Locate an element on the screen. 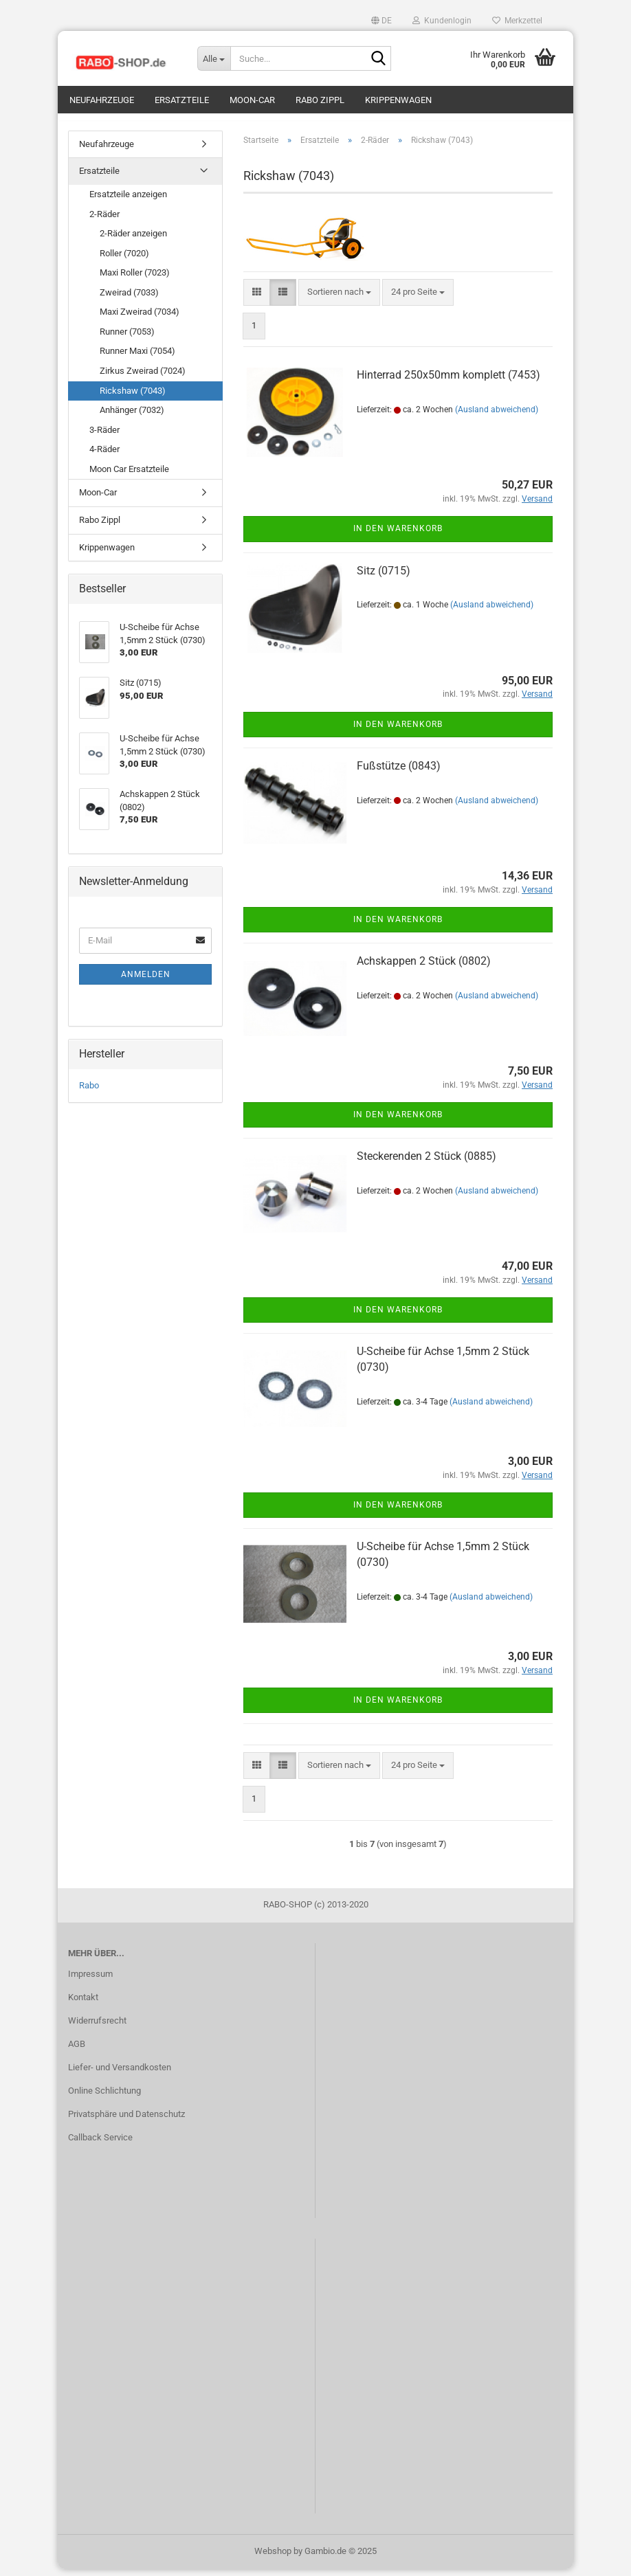 This screenshot has height=2576, width=631. Rabo Zippl is located at coordinates (320, 100).